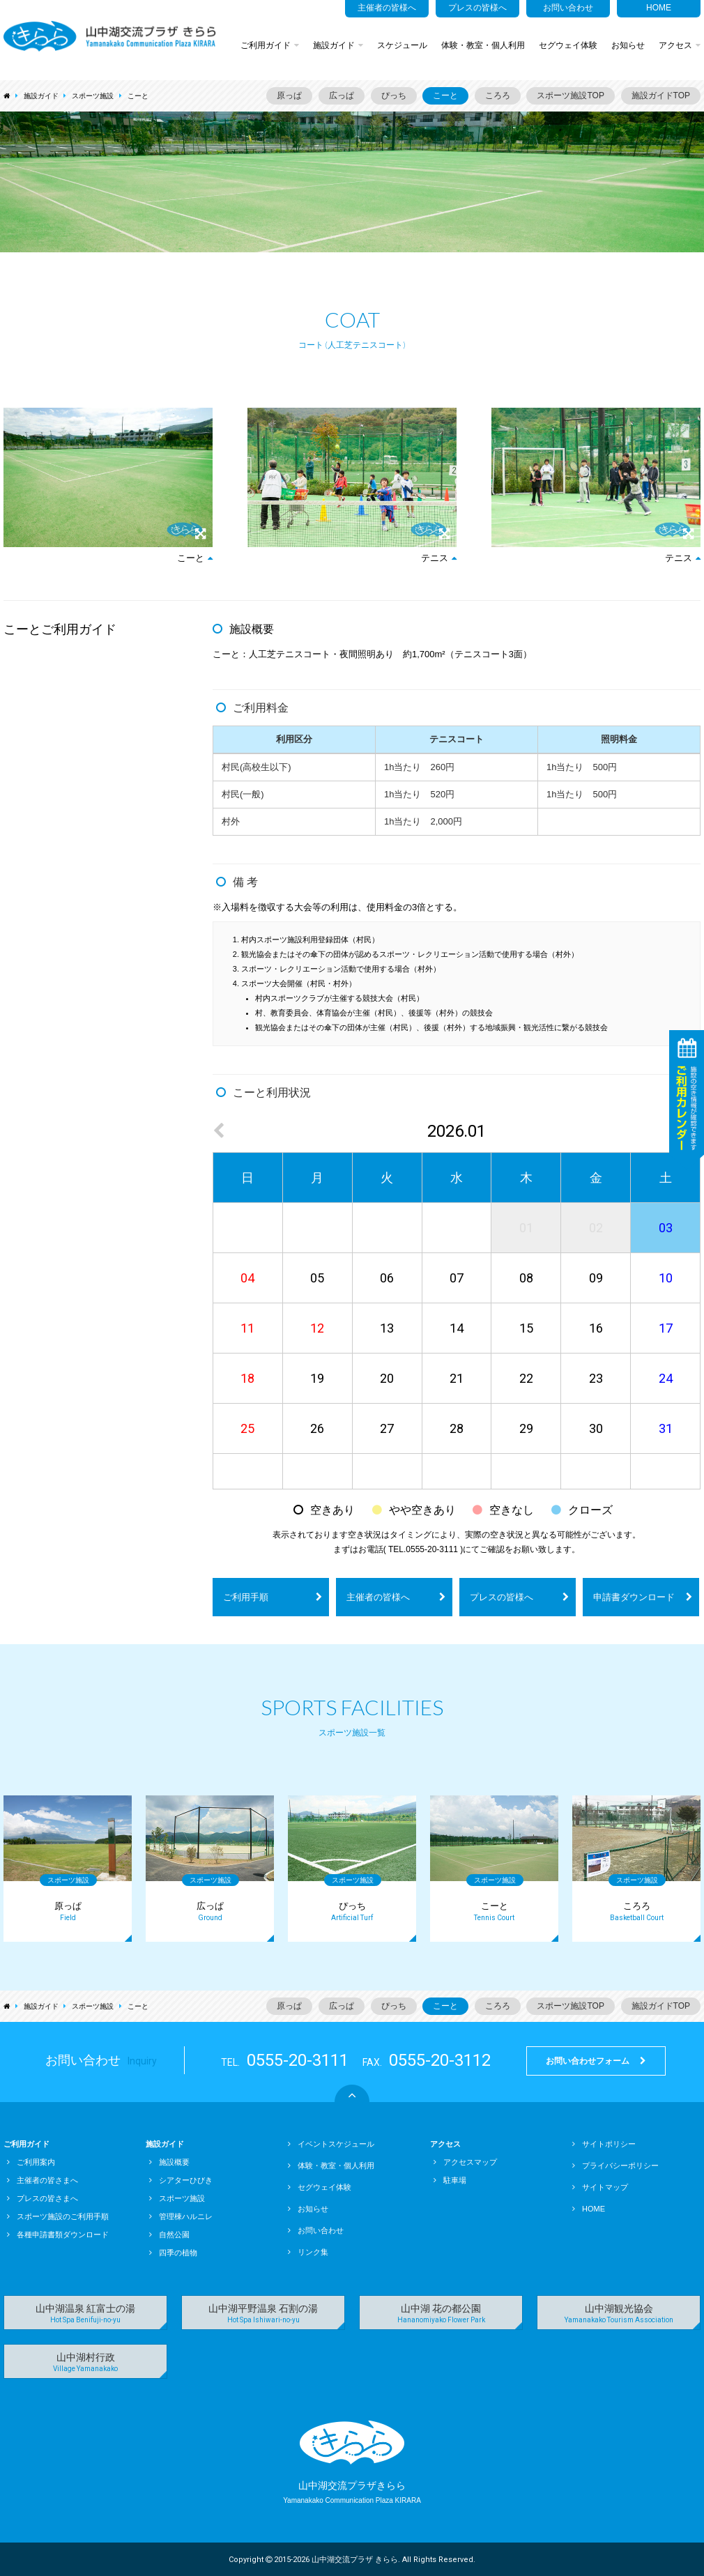  I want to click on プレスの皆様へ, so click(477, 8).